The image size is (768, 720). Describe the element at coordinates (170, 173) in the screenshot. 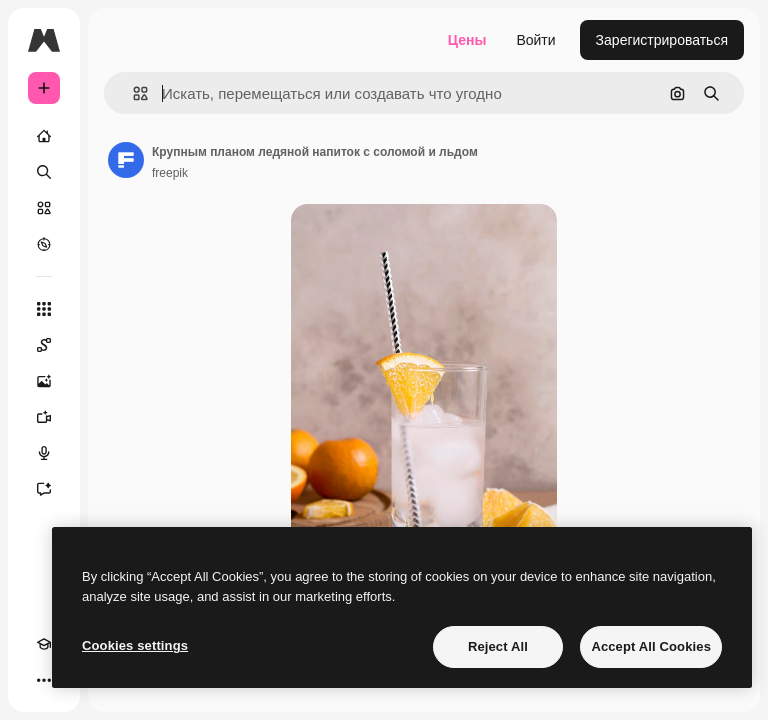

I see `freepik [Ссылка на страницу автора]` at that location.